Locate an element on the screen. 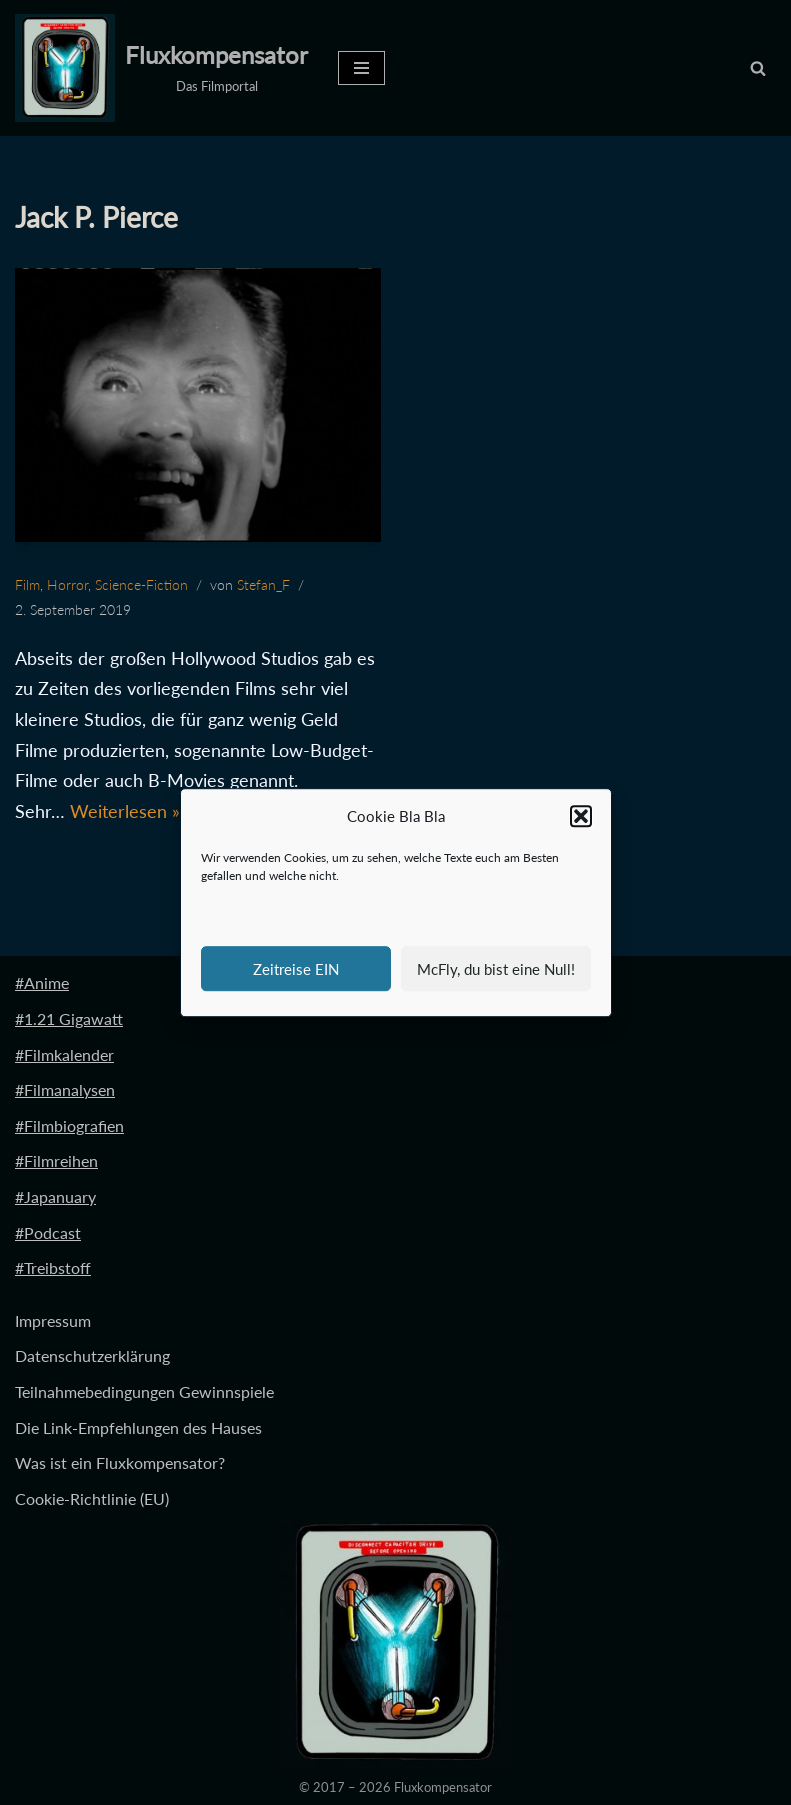  Cookie-Richtlinie (EU) is located at coordinates (92, 1498).